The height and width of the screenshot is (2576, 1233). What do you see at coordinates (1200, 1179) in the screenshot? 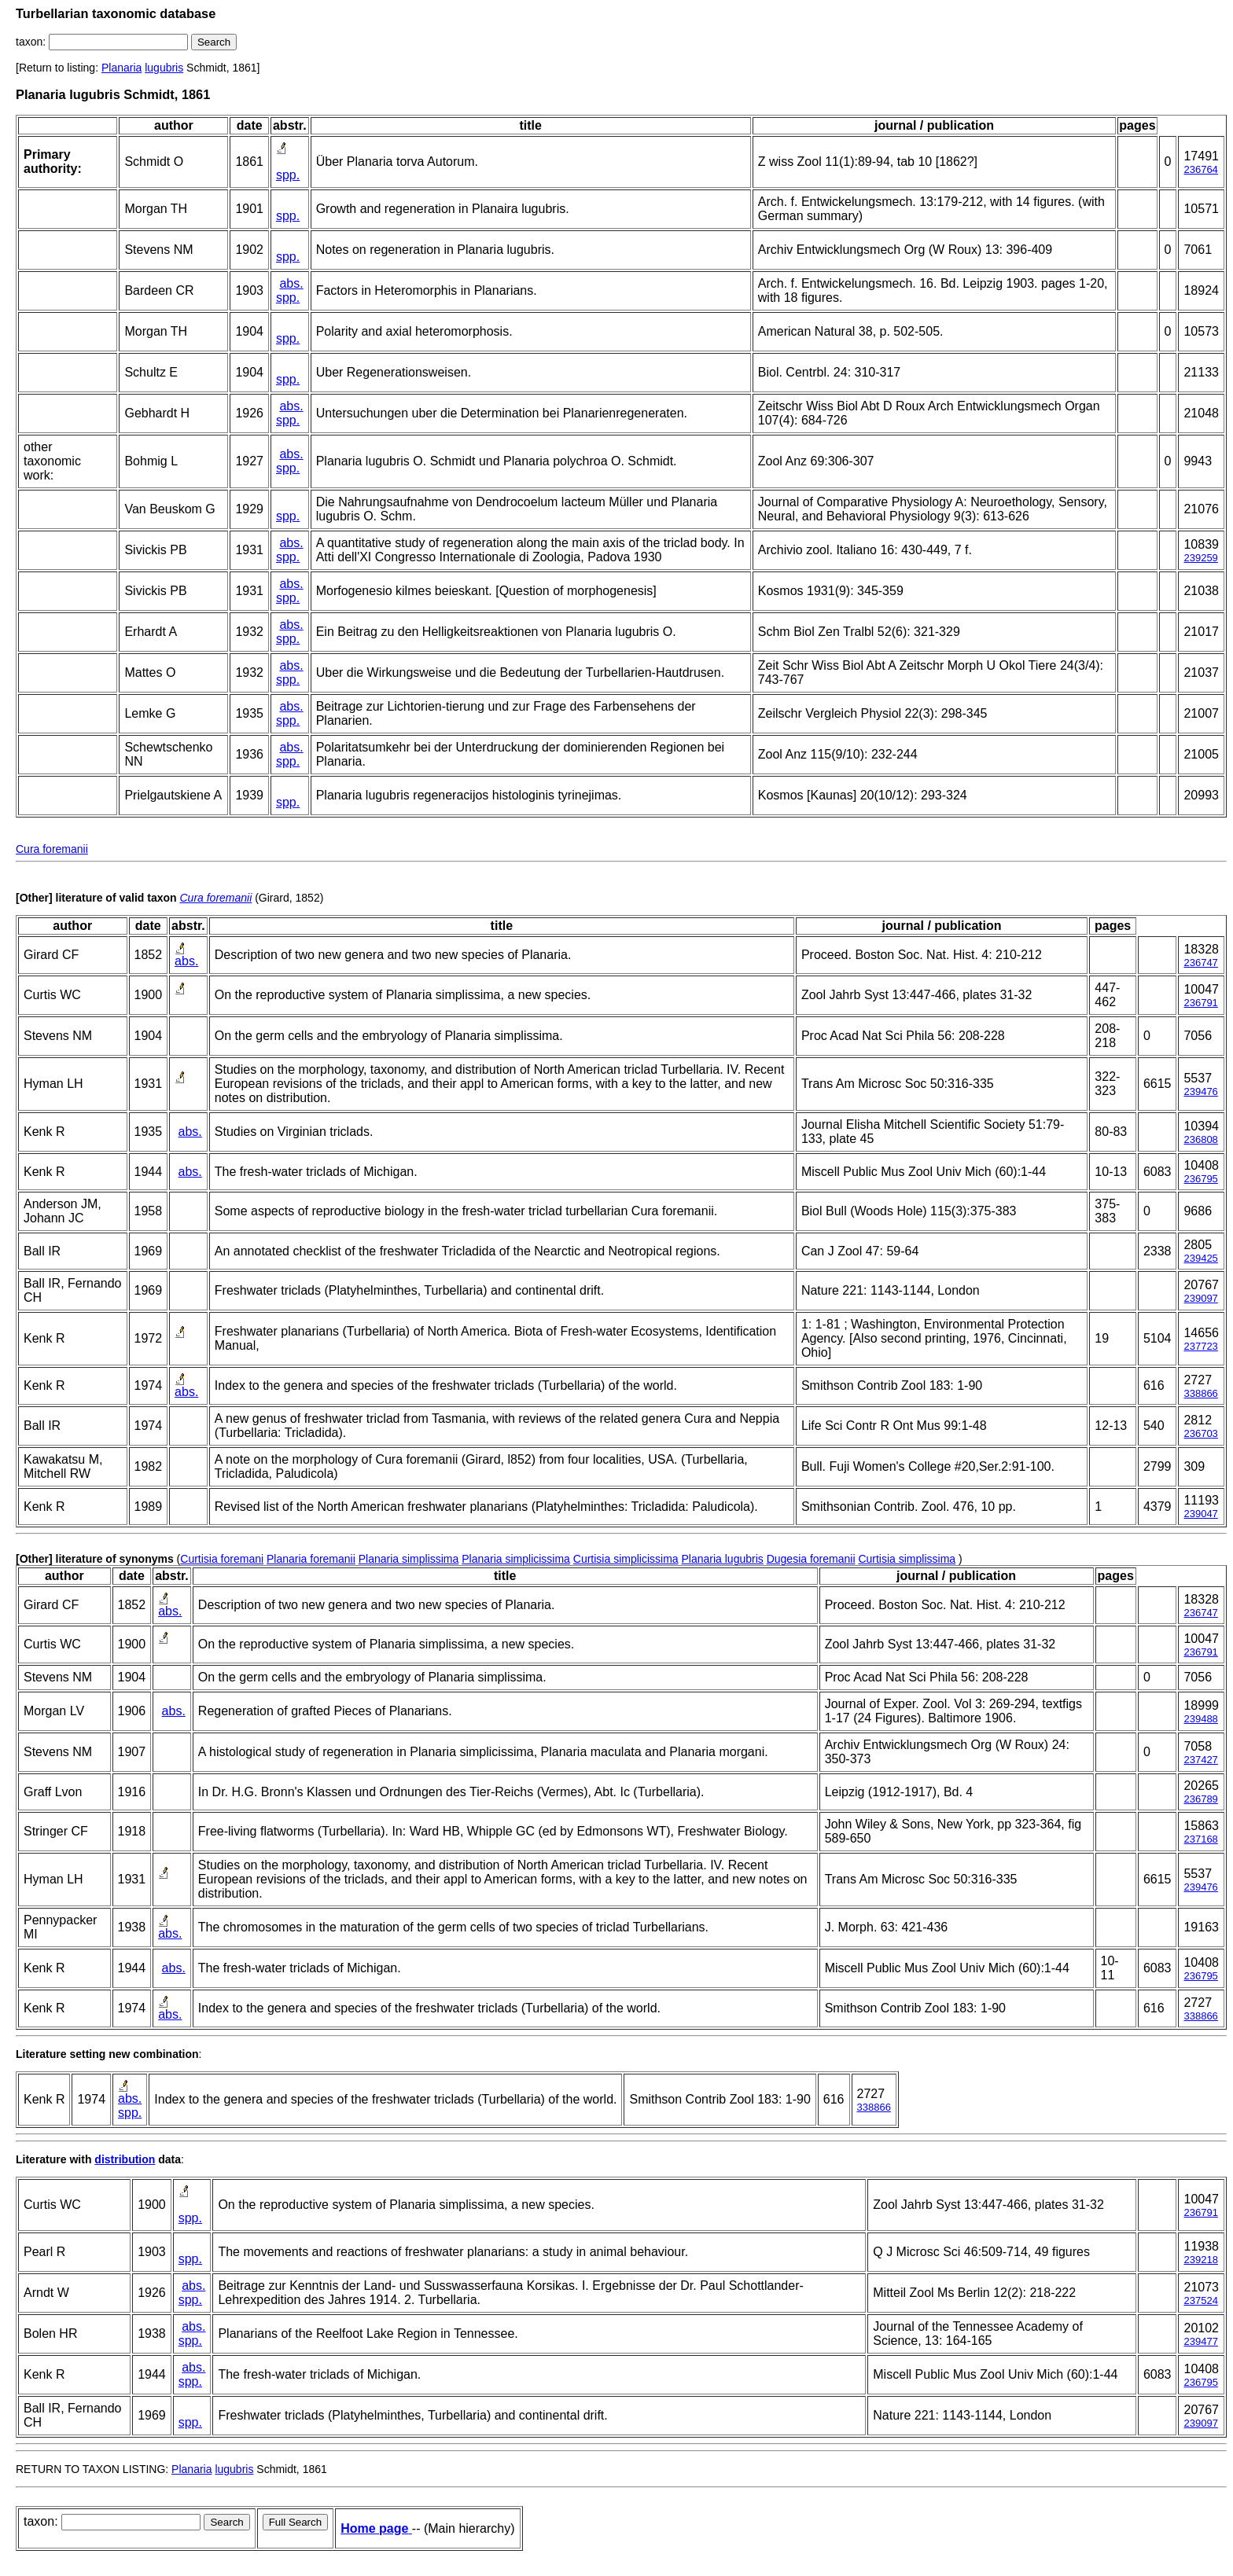
I see `236795` at bounding box center [1200, 1179].